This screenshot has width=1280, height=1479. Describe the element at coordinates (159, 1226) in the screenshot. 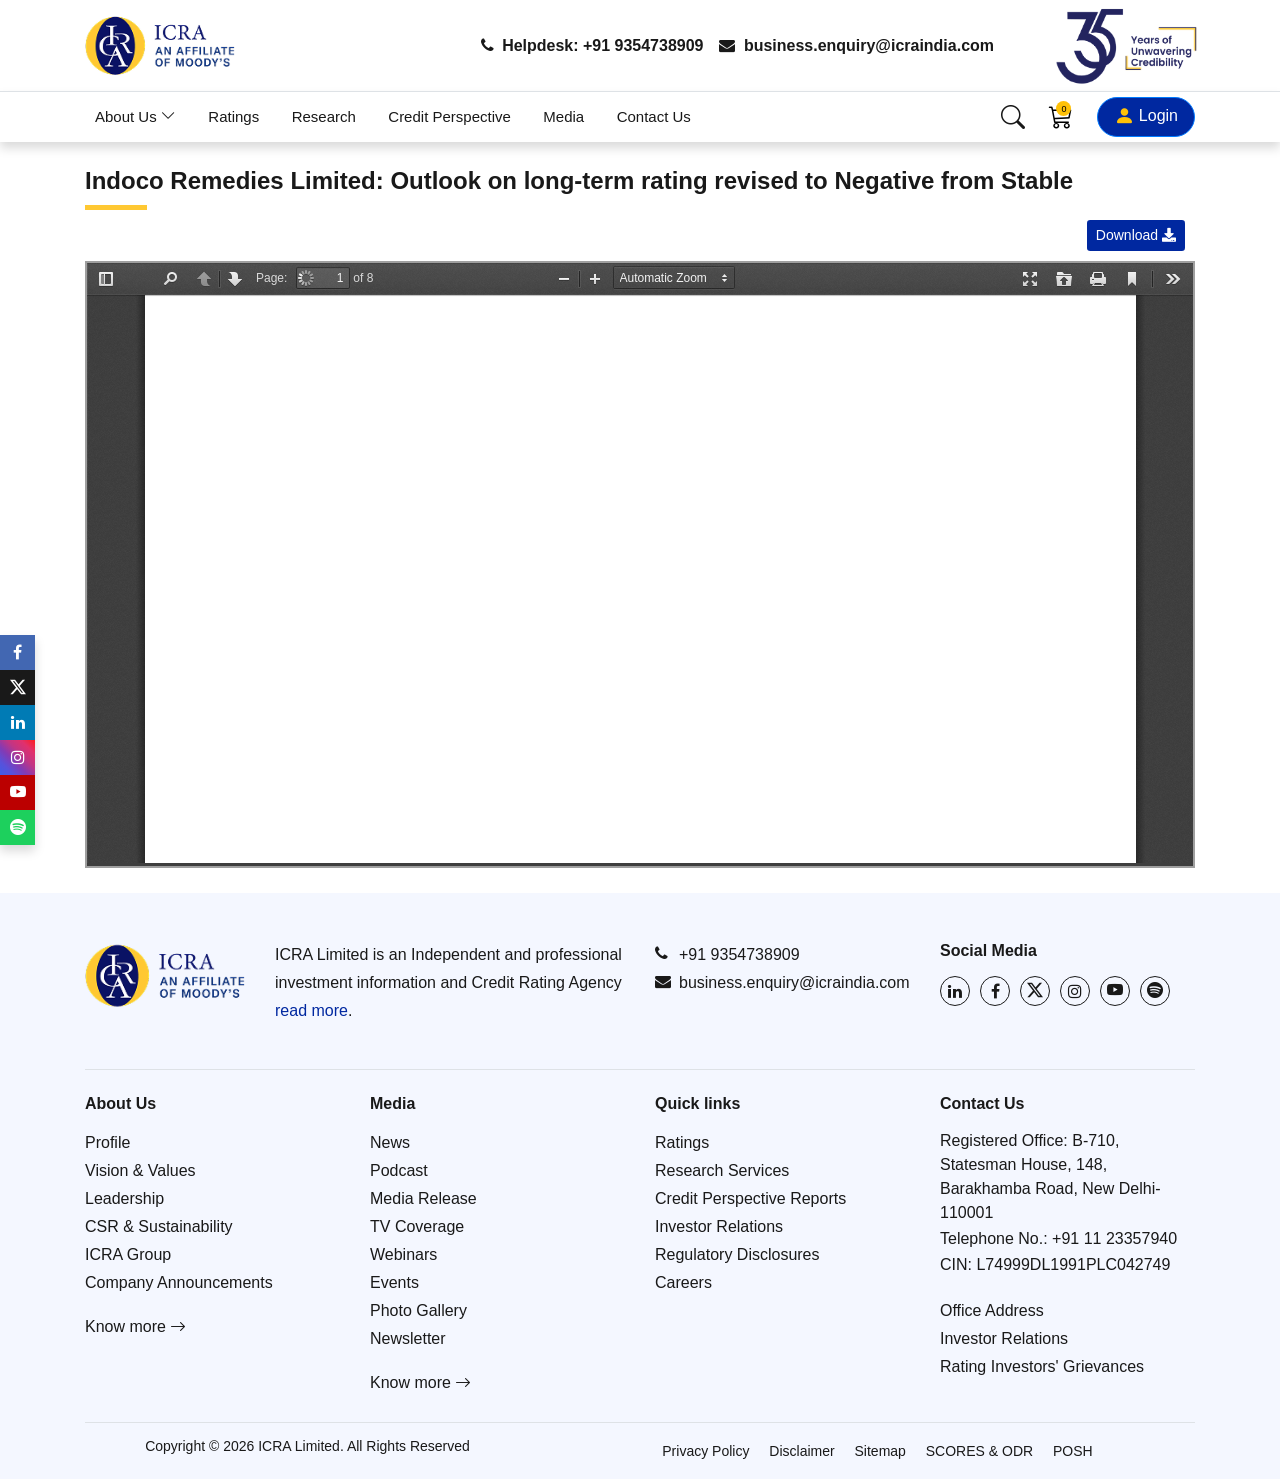

I see `CSR & Sustainability` at that location.